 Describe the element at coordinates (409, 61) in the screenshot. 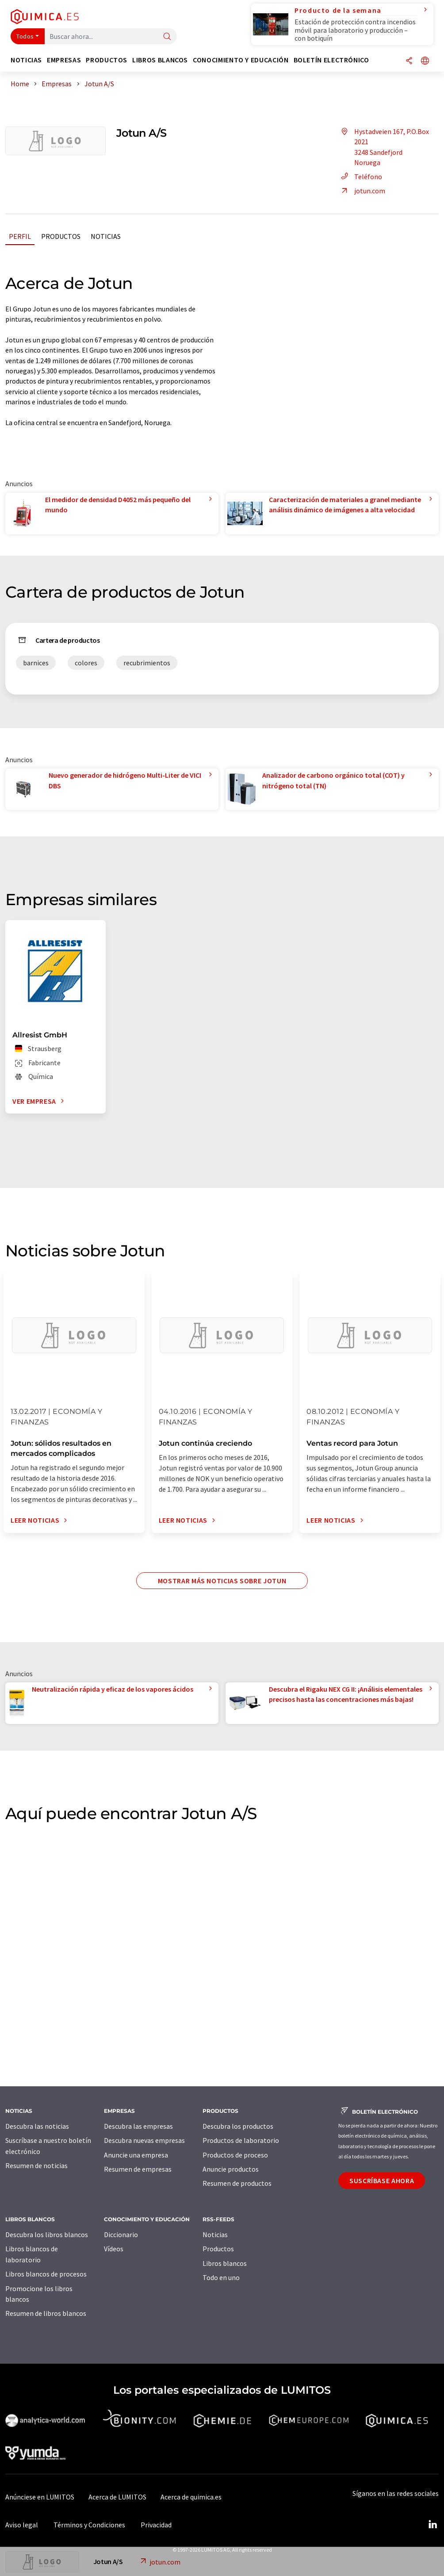

I see `[Compartir]` at that location.